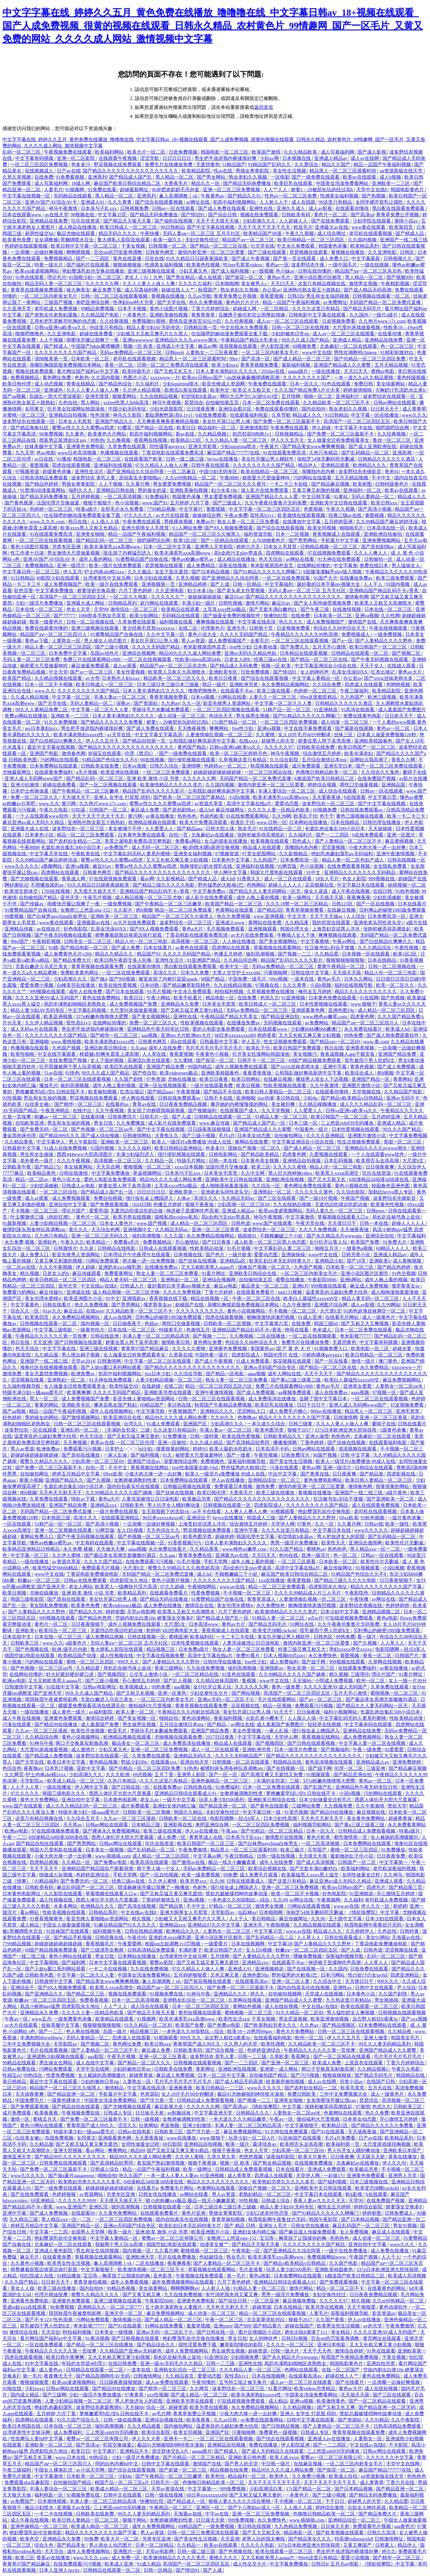 This screenshot has width=430, height=2576. Describe the element at coordinates (12, 1373) in the screenshot. I see `激情免费` at that location.